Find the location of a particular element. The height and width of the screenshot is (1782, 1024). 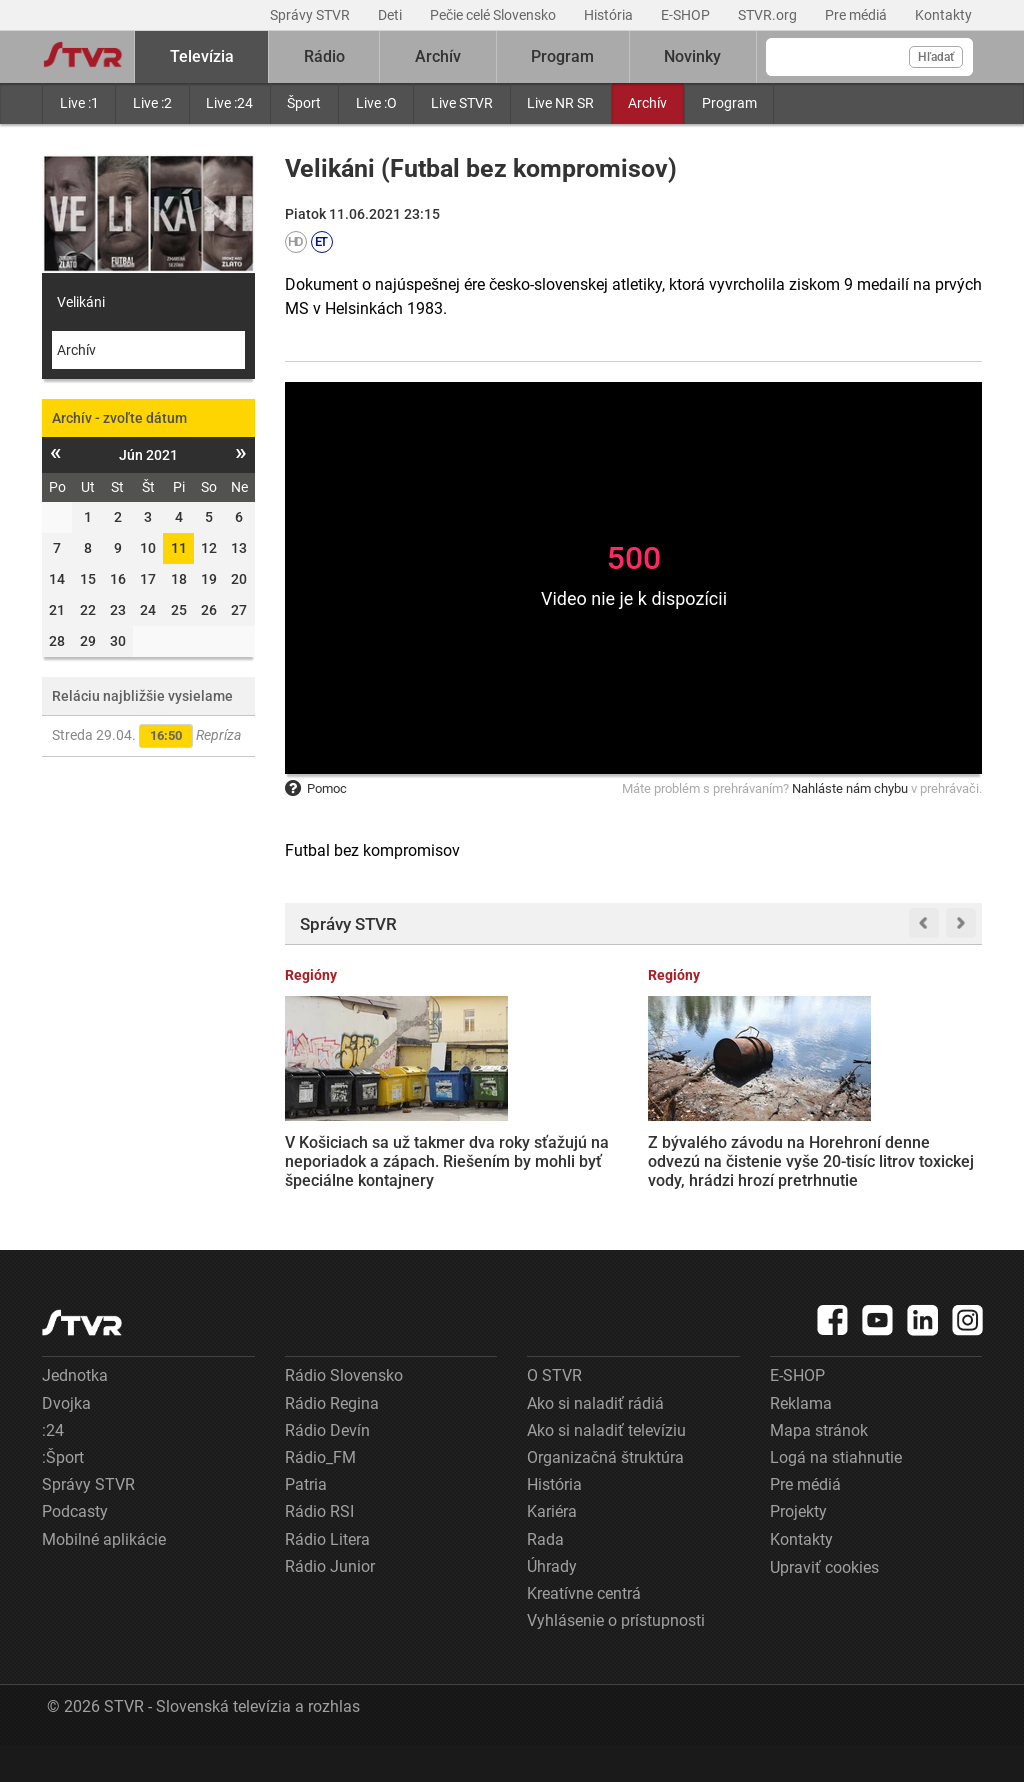

11 is located at coordinates (179, 548).